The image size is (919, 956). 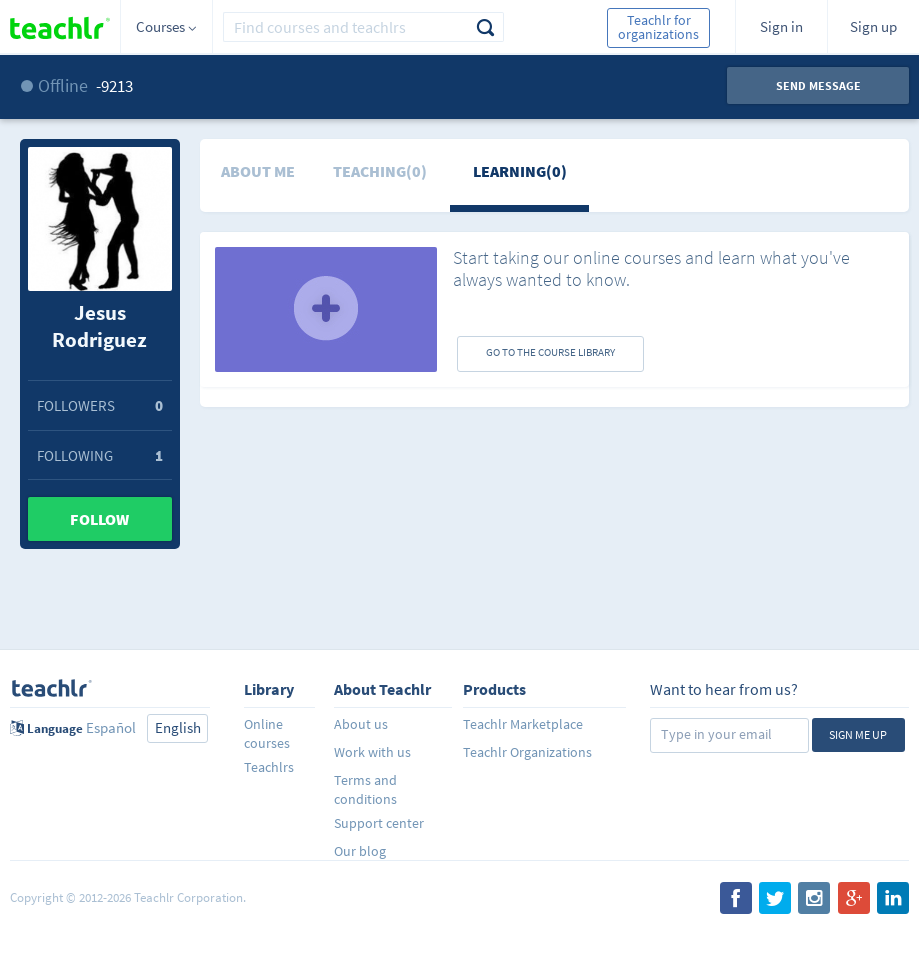 What do you see at coordinates (258, 171) in the screenshot?
I see `About me` at bounding box center [258, 171].